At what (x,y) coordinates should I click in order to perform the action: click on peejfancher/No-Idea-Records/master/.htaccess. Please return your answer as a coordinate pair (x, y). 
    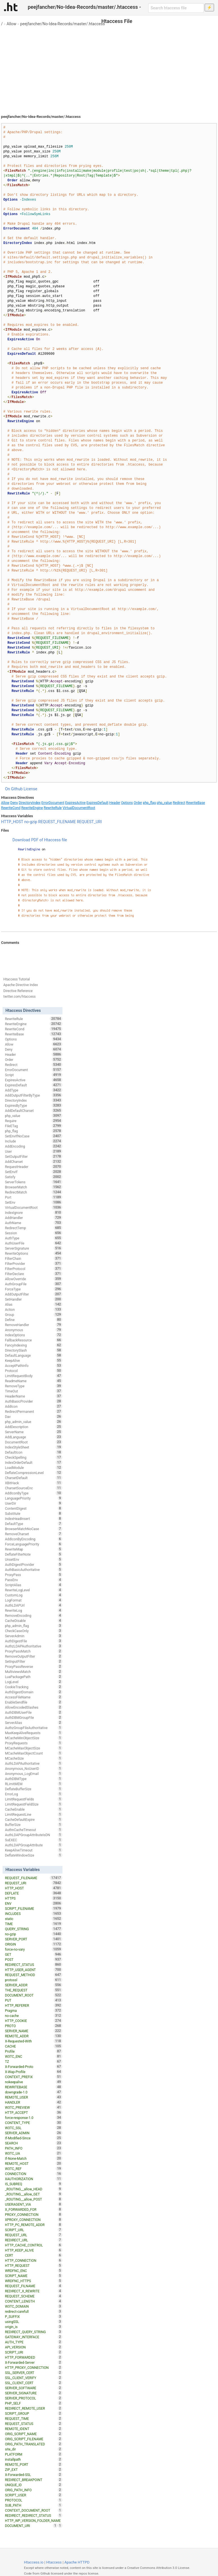
    Looking at the image, I should click on (62, 24).